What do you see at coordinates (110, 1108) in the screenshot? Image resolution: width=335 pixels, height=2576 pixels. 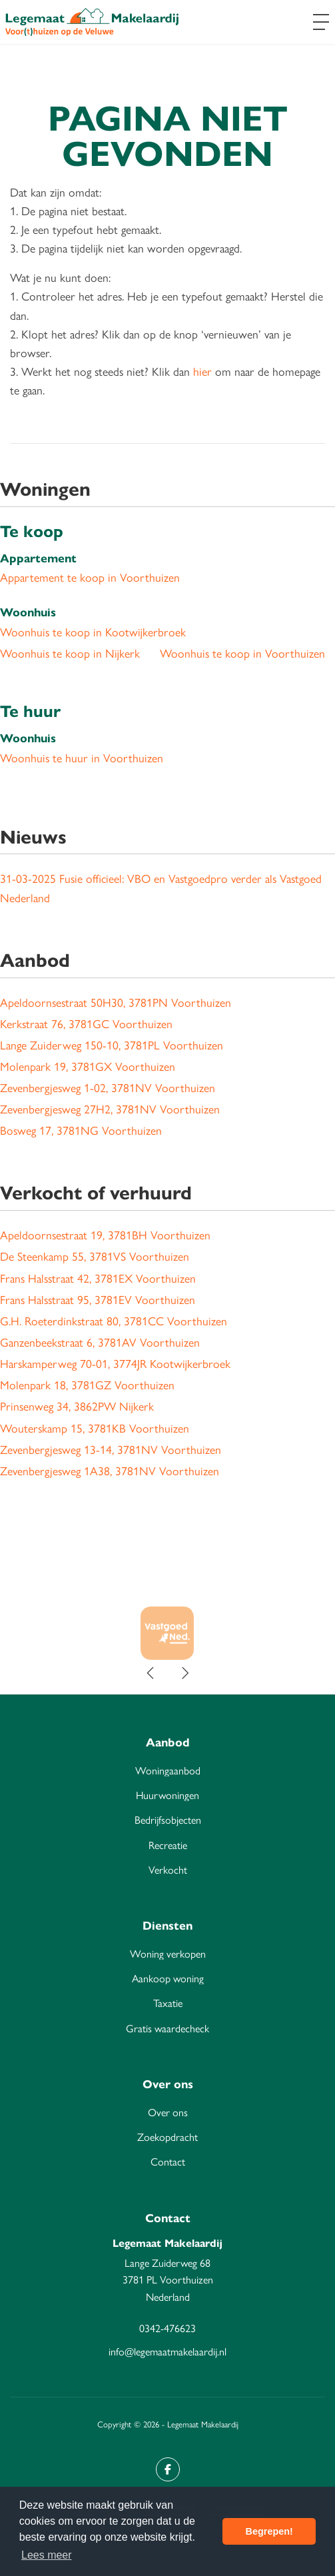 I see `Zevenbergjesweg 27H2, 3781NV Voorthuizen` at bounding box center [110, 1108].